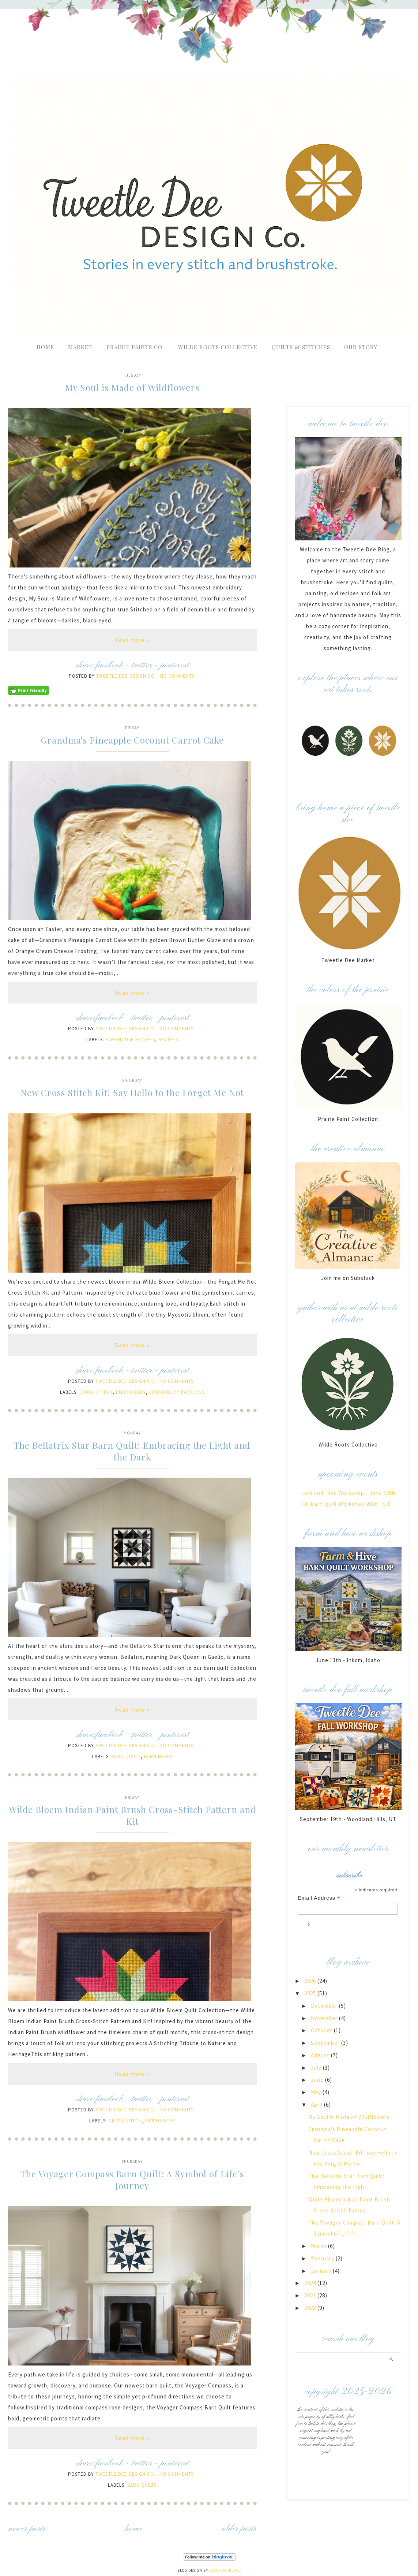 The height and width of the screenshot is (2576, 418). I want to click on February, so click(323, 2258).